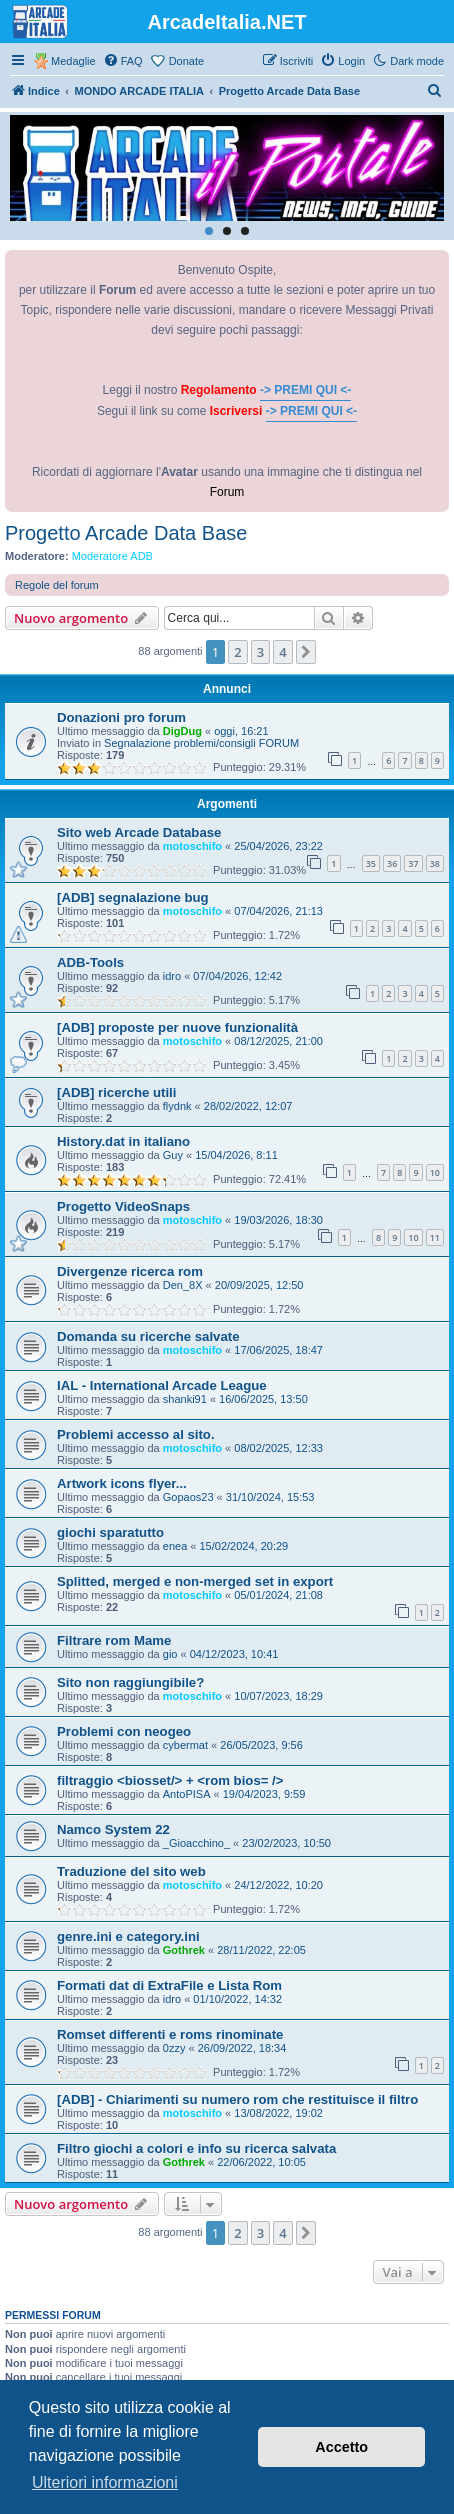  I want to click on ADB-Tools, so click(90, 962).